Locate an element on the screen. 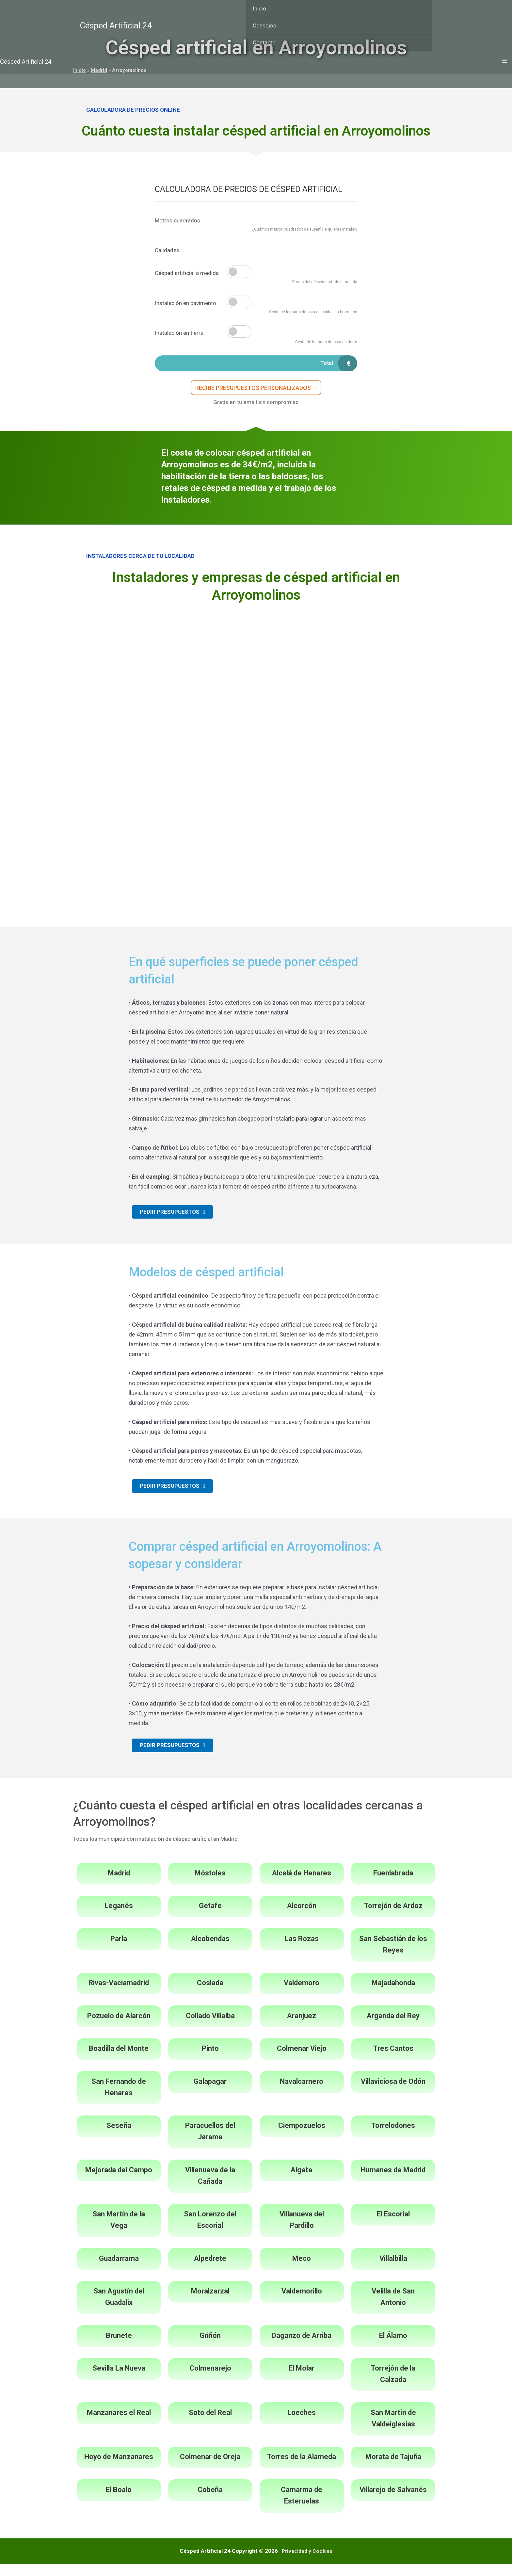  Alcobendas is located at coordinates (210, 1951).